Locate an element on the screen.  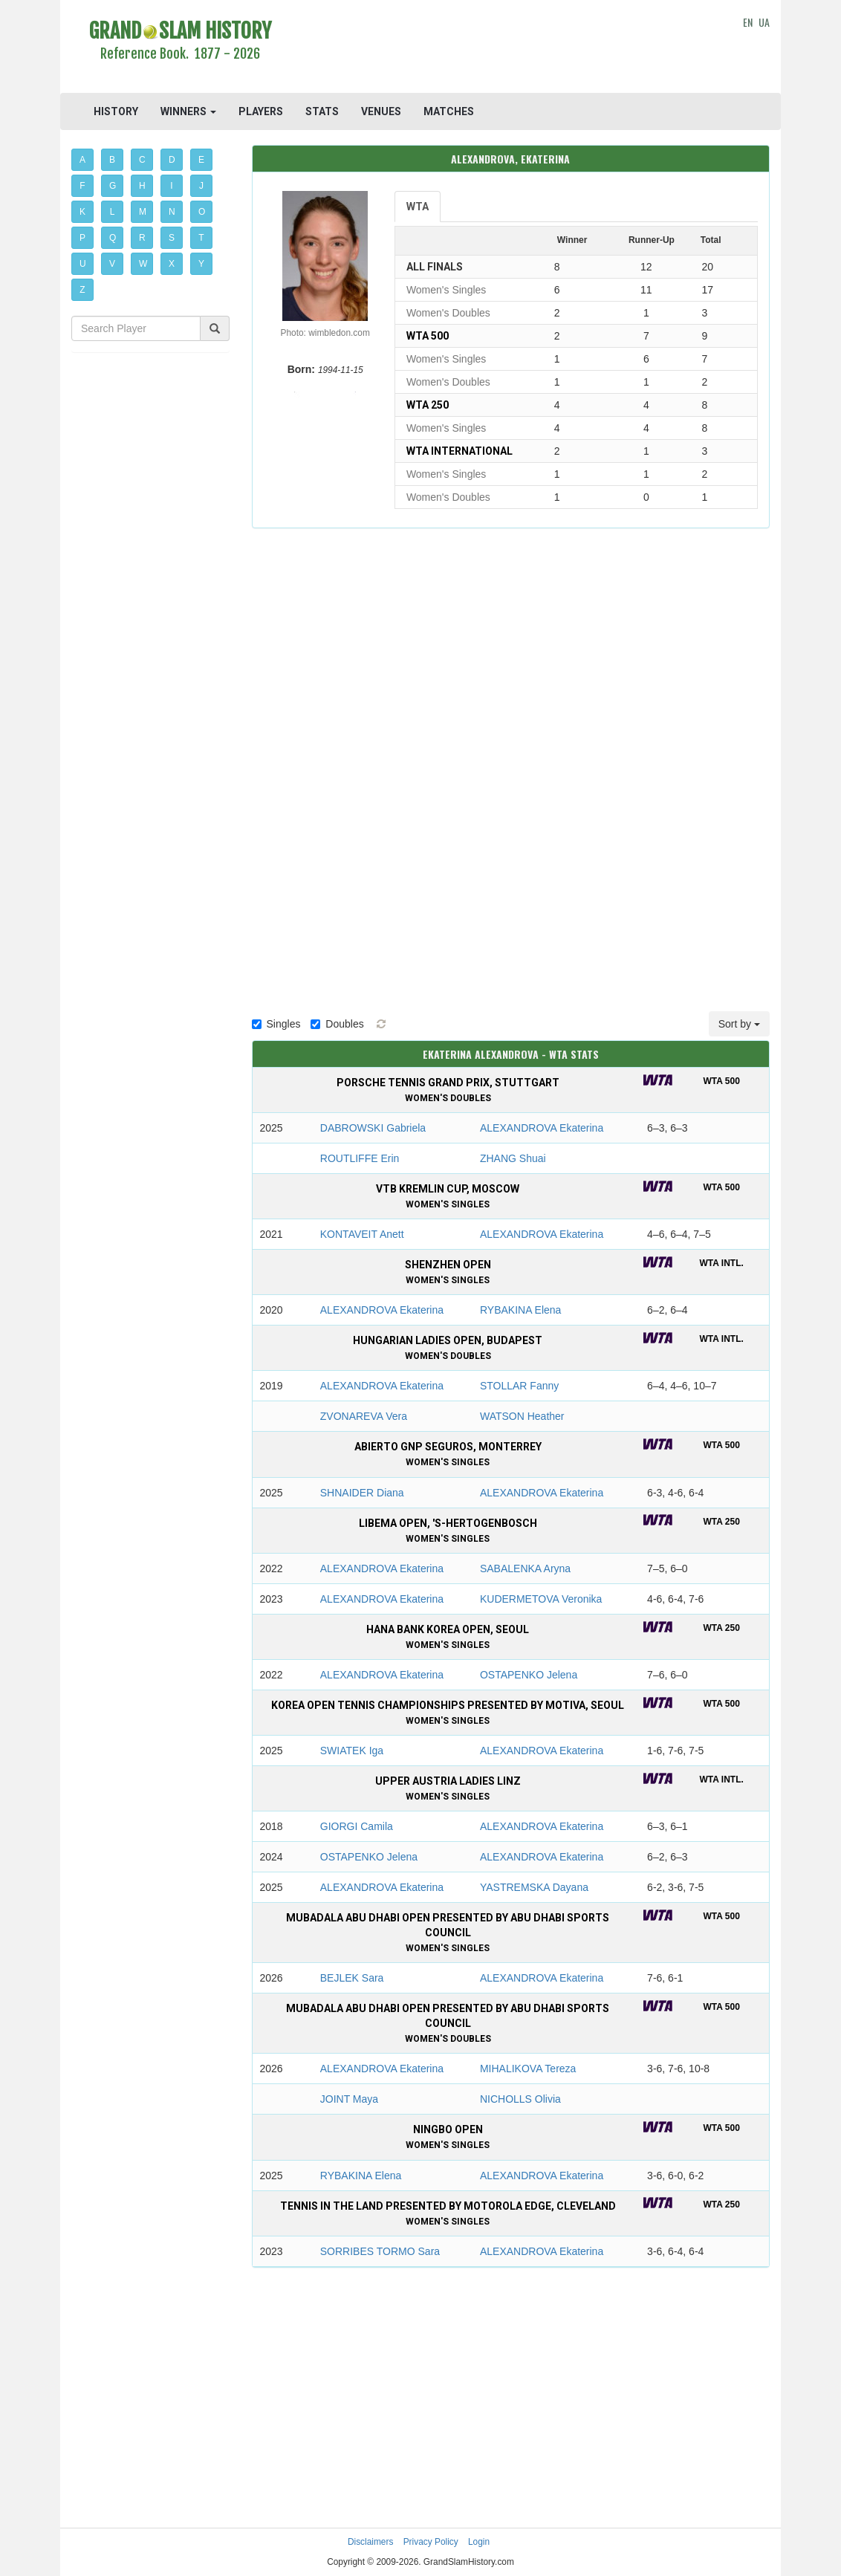
L [button] is located at coordinates (112, 212).